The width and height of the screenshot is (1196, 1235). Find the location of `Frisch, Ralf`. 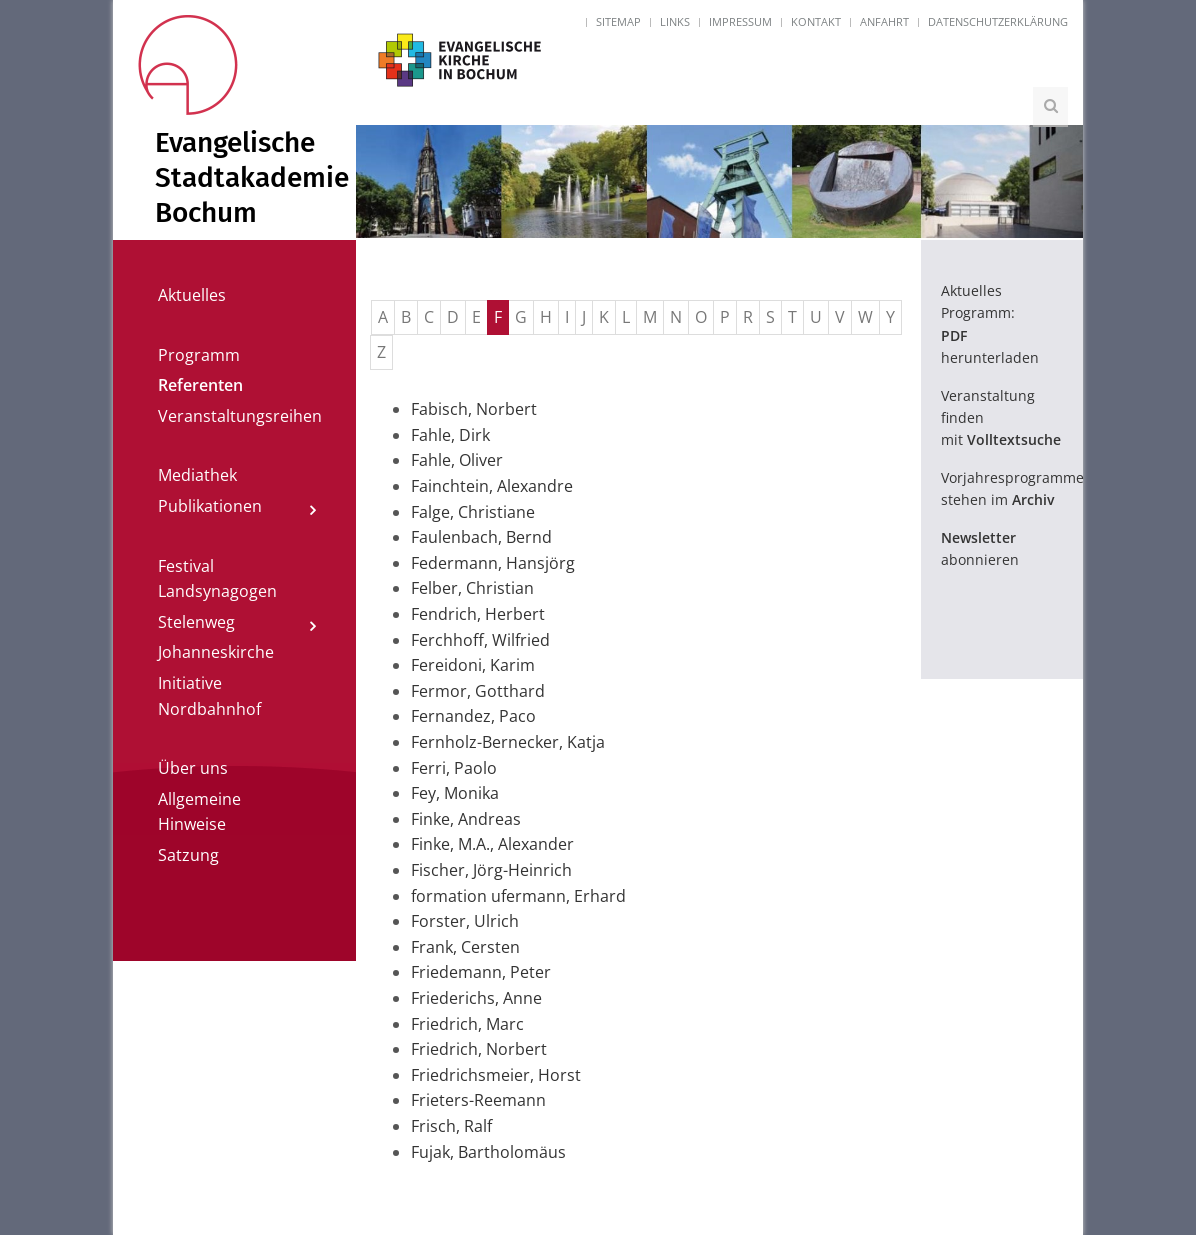

Frisch, Ralf is located at coordinates (451, 1126).